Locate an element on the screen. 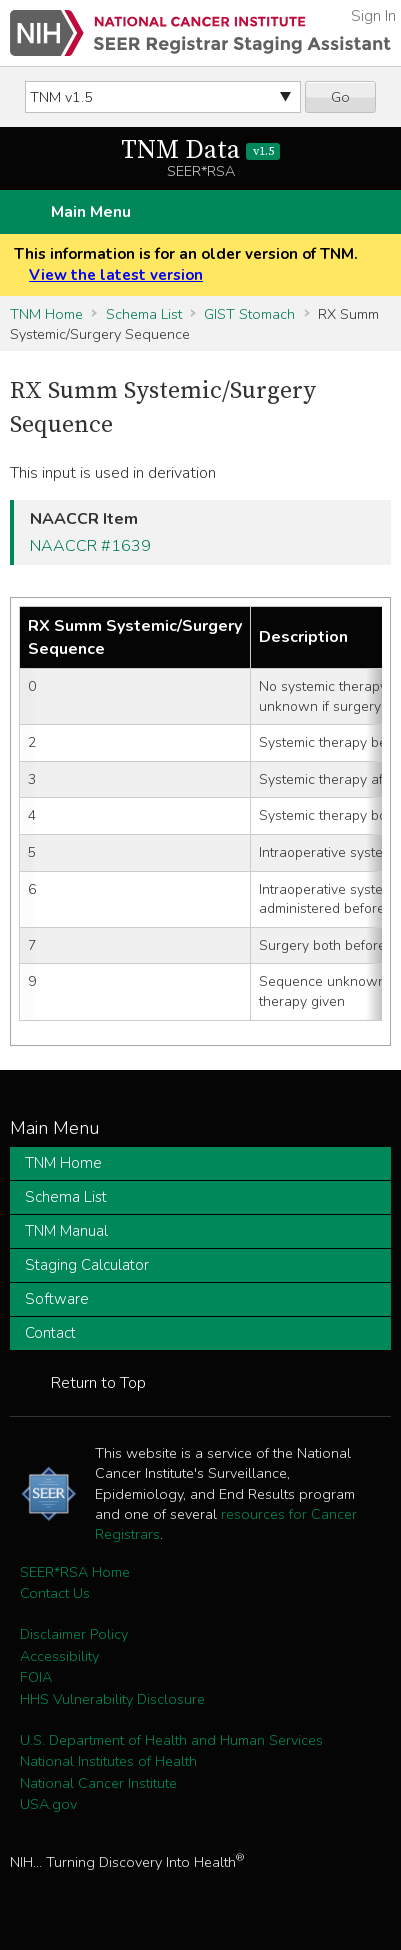 The height and width of the screenshot is (1950, 401). FOIA is located at coordinates (36, 1677).